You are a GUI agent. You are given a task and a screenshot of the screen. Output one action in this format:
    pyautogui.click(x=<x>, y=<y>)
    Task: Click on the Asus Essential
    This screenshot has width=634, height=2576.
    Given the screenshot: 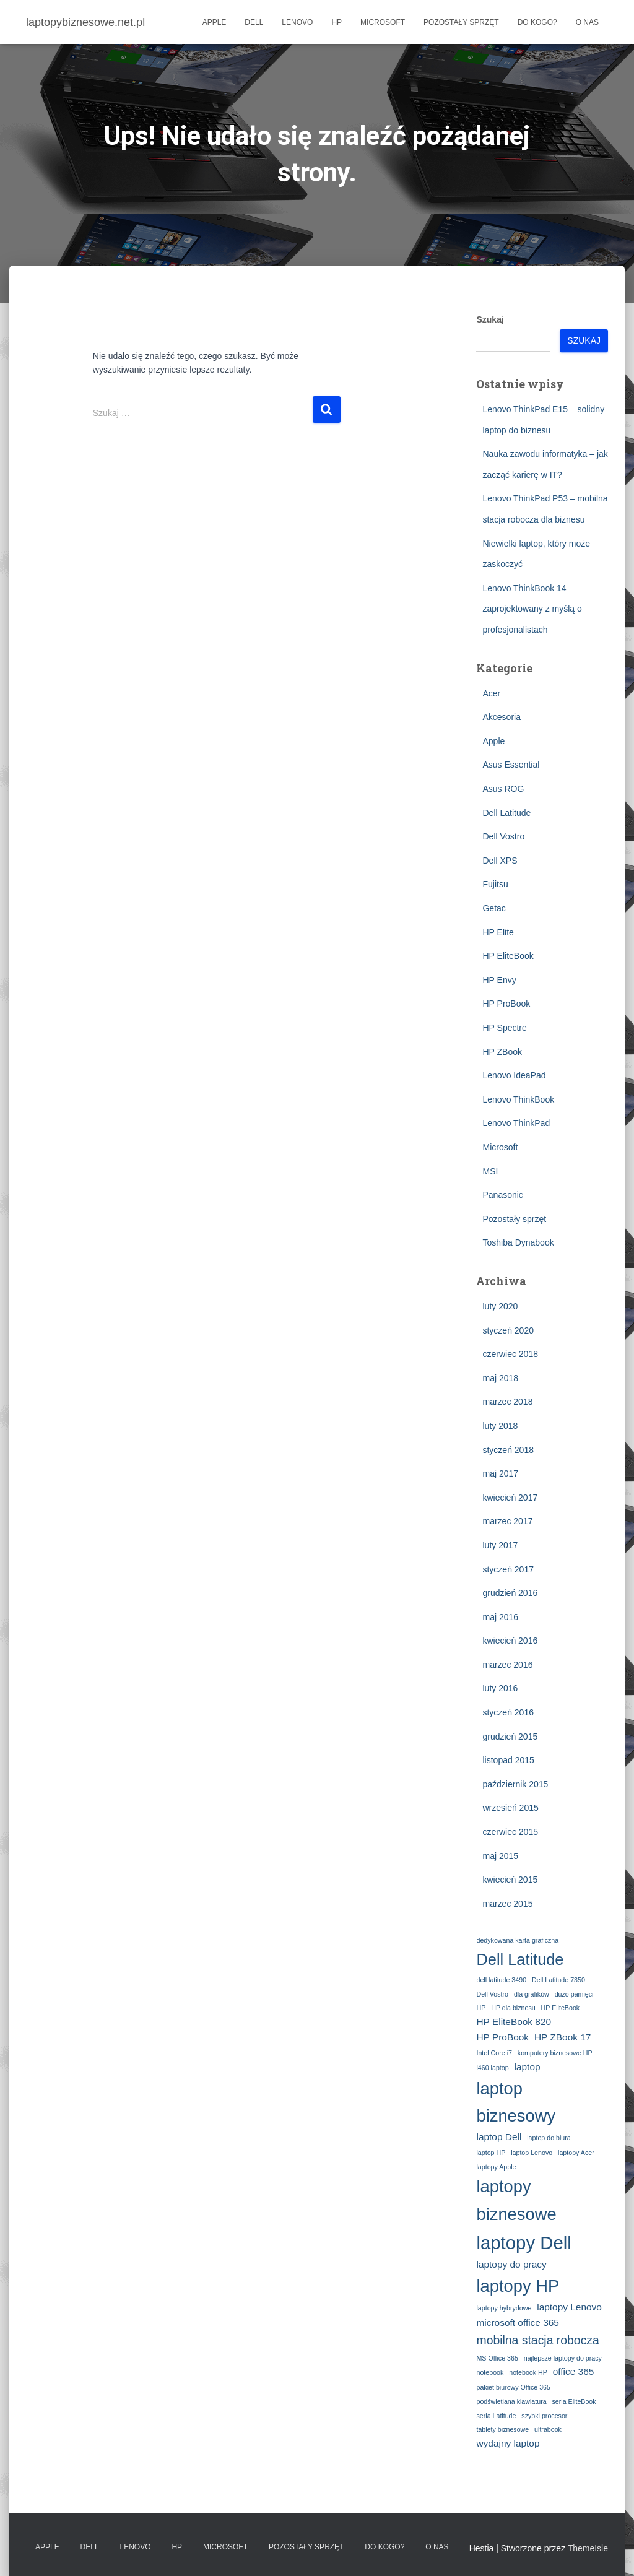 What is the action you would take?
    pyautogui.click(x=510, y=765)
    